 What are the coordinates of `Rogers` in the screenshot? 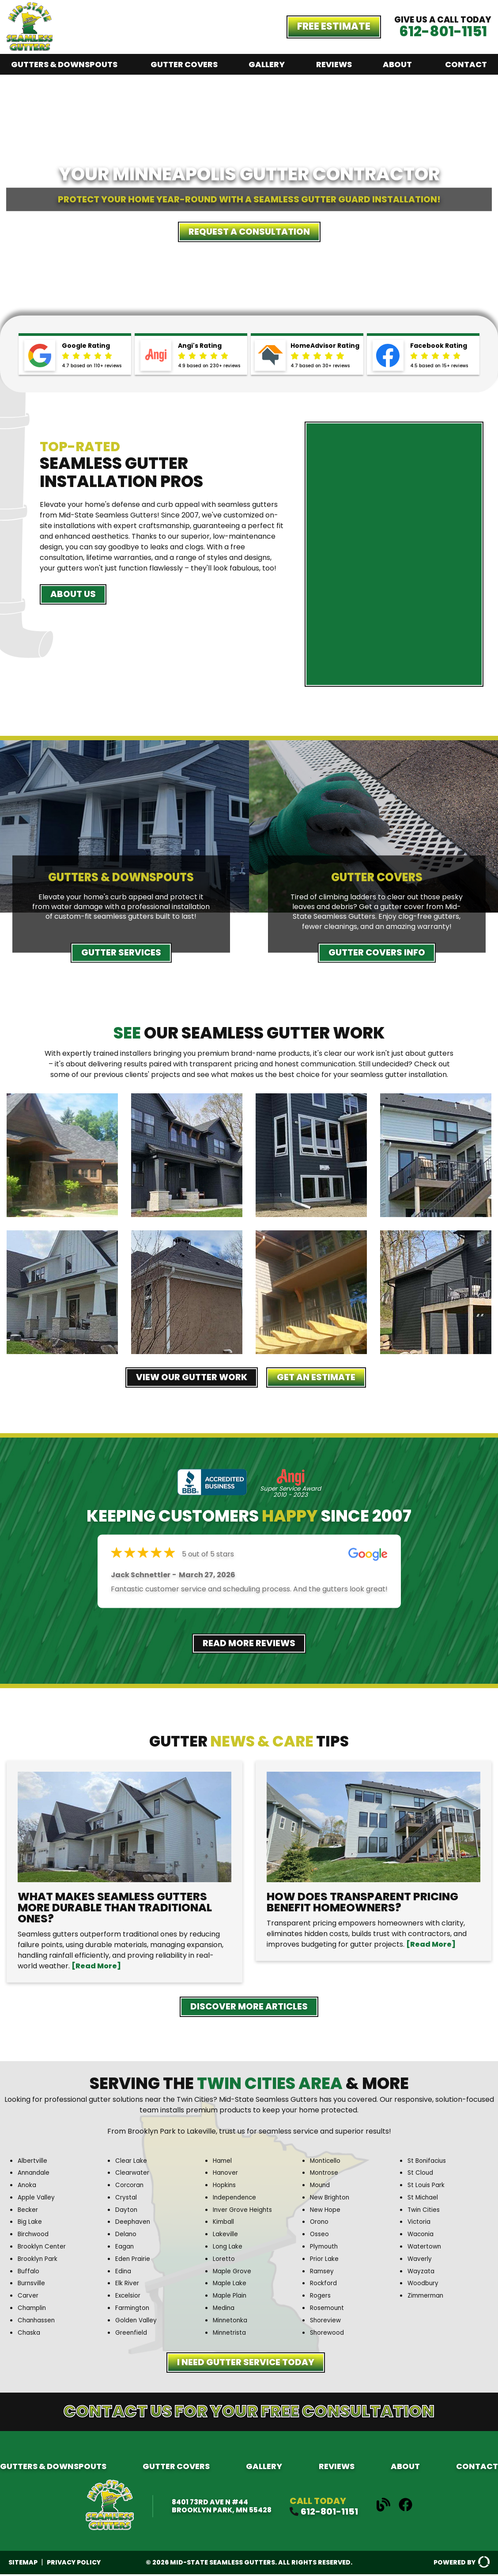 It's located at (321, 2297).